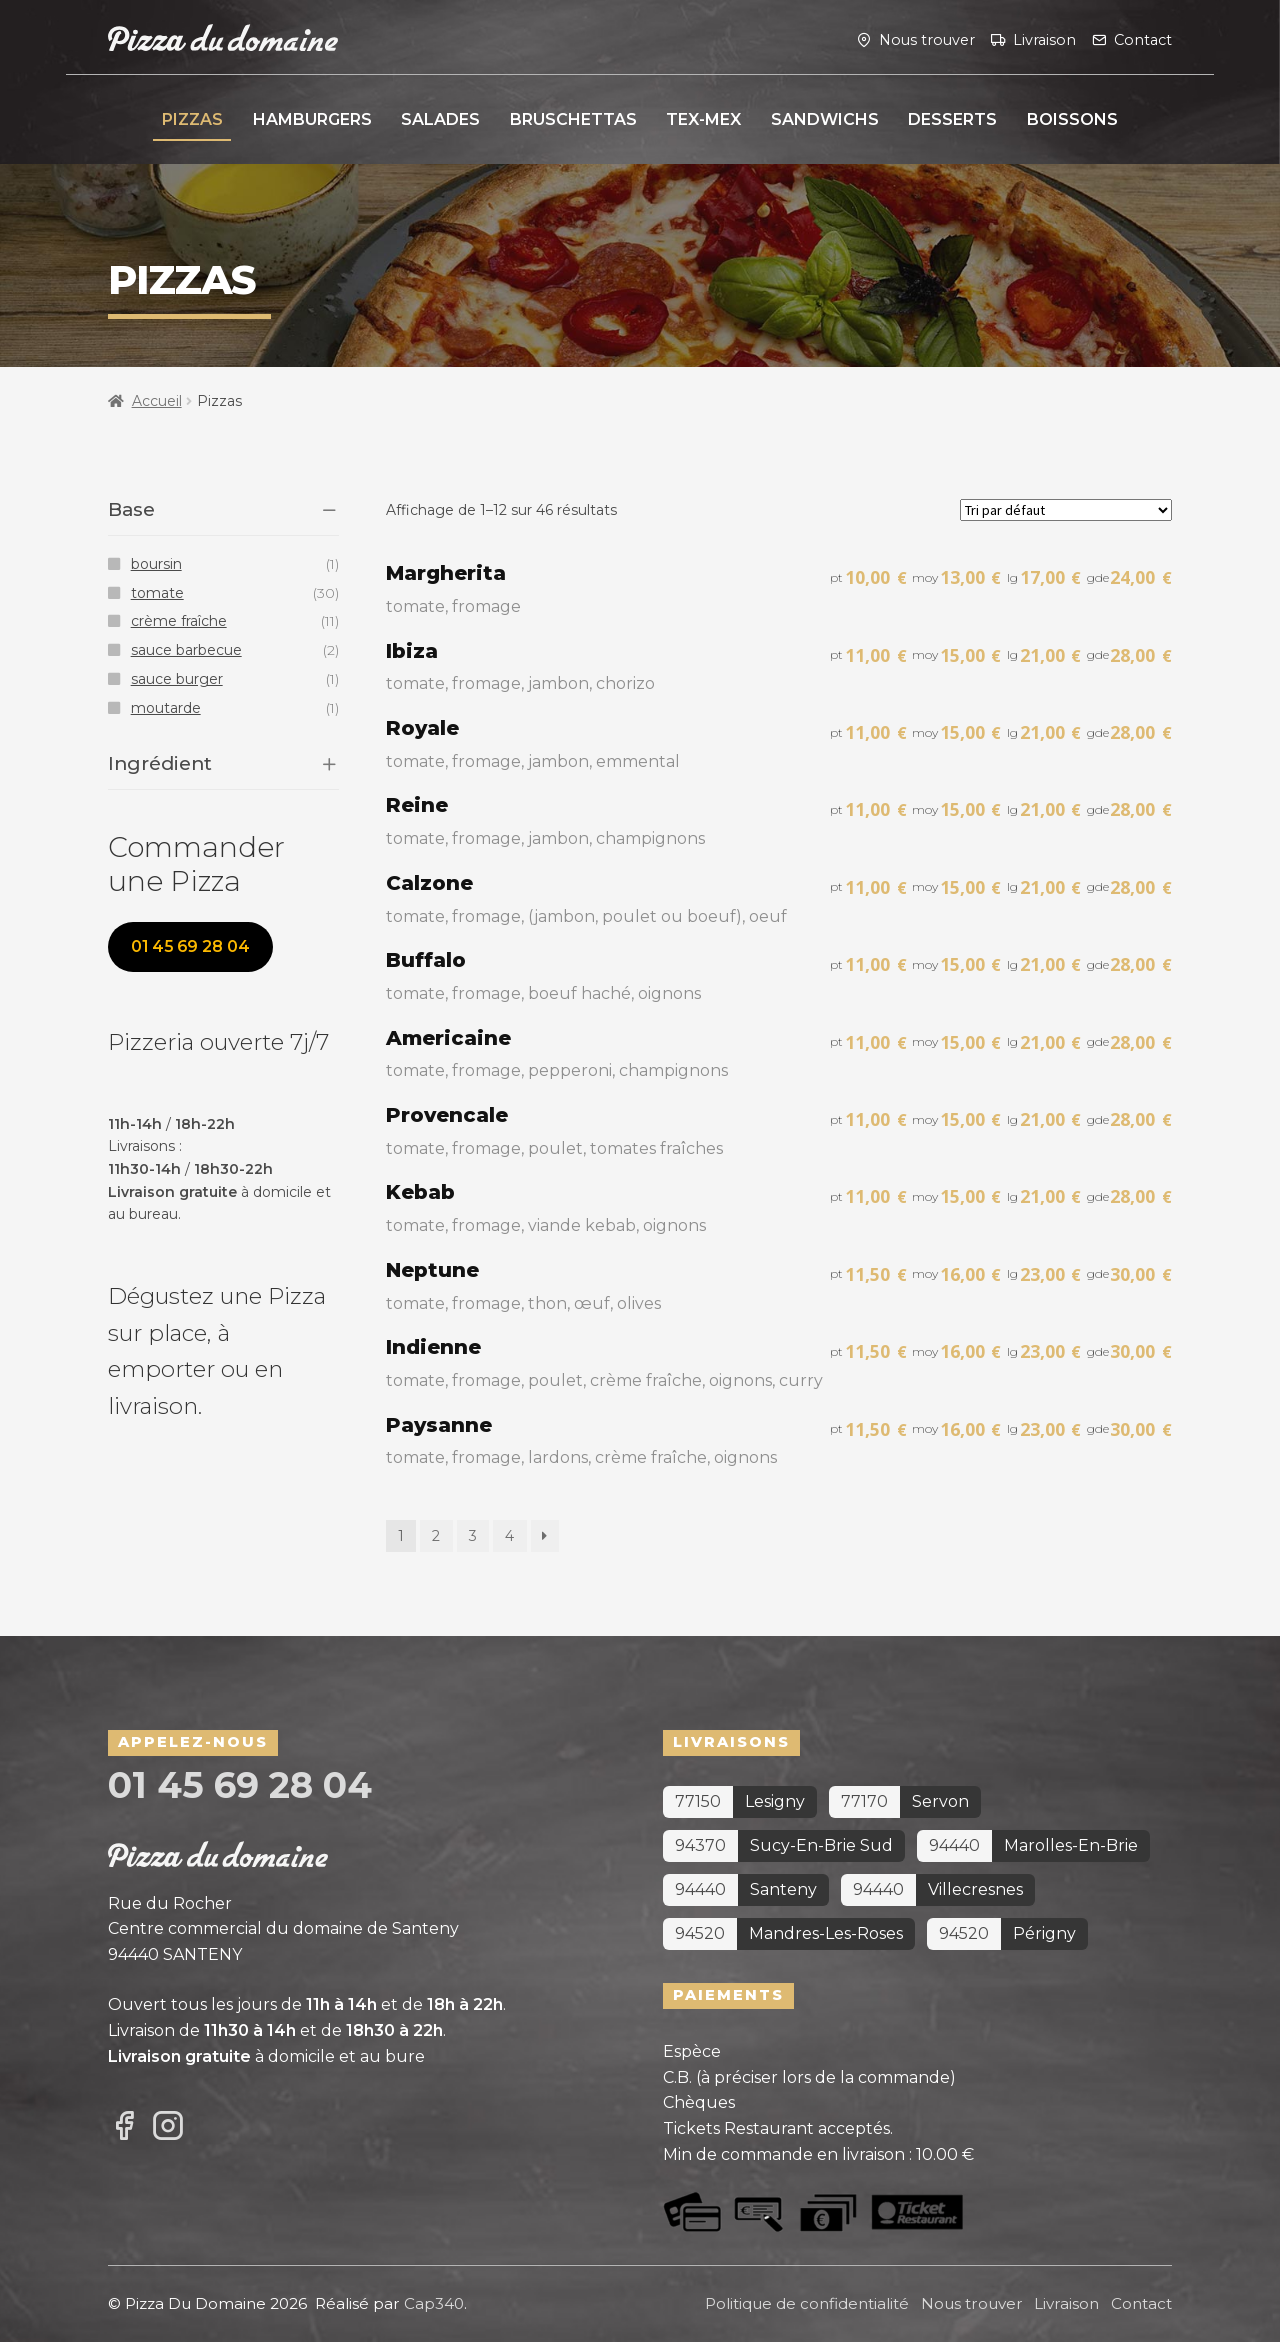 The image size is (1280, 2342). What do you see at coordinates (177, 679) in the screenshot?
I see `sauce burger` at bounding box center [177, 679].